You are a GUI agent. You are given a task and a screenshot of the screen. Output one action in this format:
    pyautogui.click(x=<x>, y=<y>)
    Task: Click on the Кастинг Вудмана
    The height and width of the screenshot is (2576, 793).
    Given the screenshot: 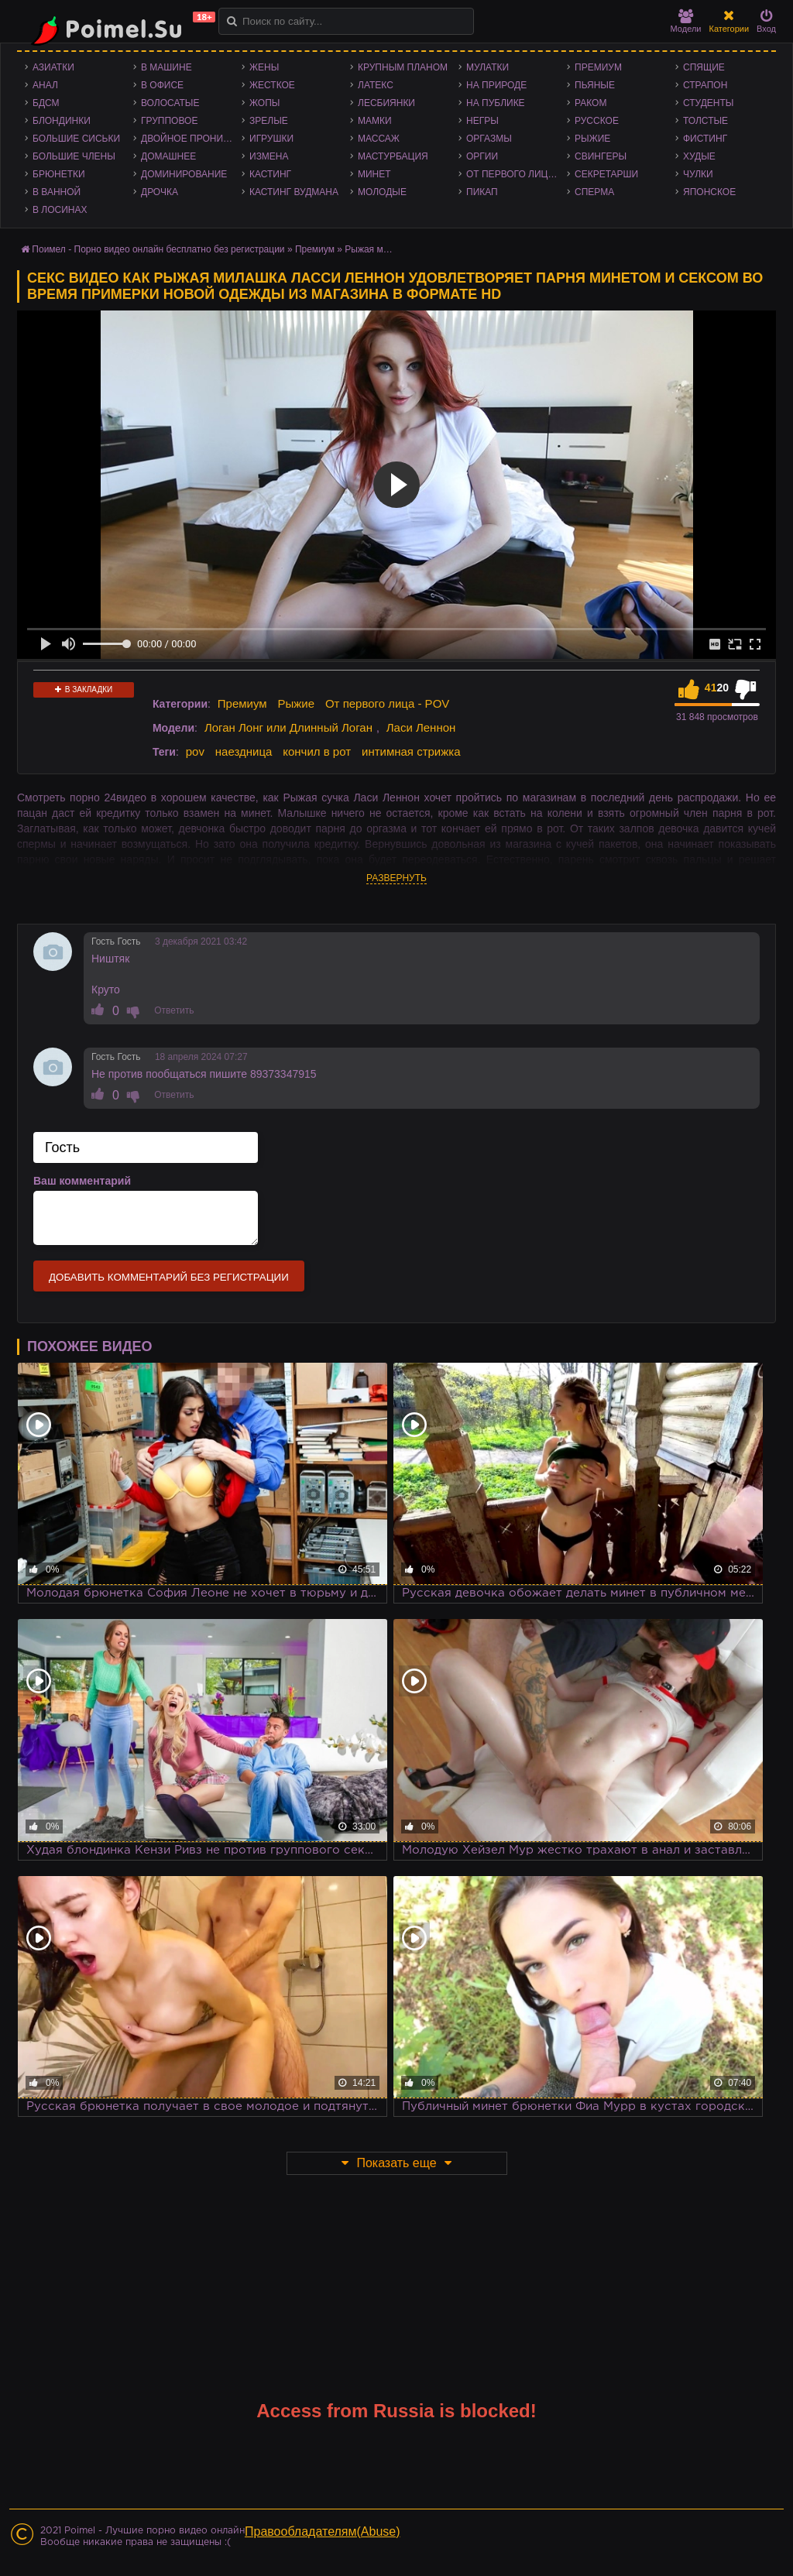 What is the action you would take?
    pyautogui.click(x=293, y=192)
    